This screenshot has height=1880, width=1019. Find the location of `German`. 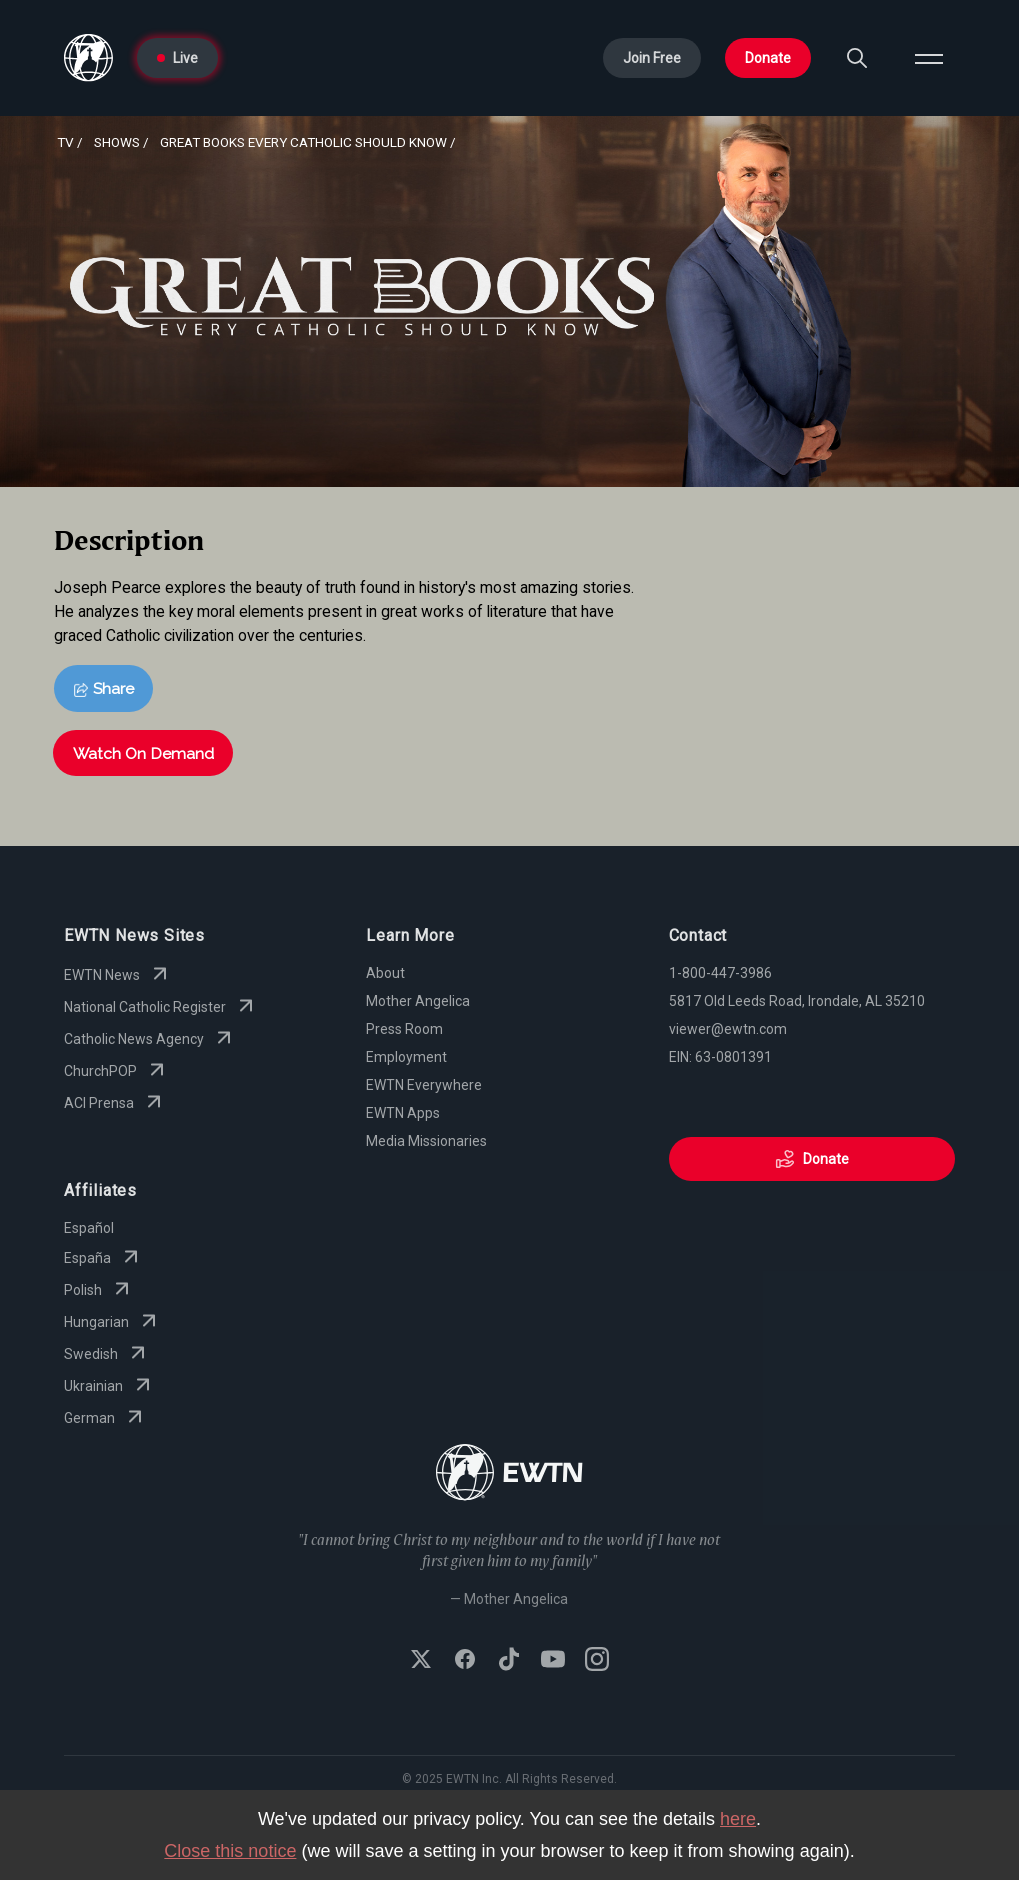

German is located at coordinates (105, 1418).